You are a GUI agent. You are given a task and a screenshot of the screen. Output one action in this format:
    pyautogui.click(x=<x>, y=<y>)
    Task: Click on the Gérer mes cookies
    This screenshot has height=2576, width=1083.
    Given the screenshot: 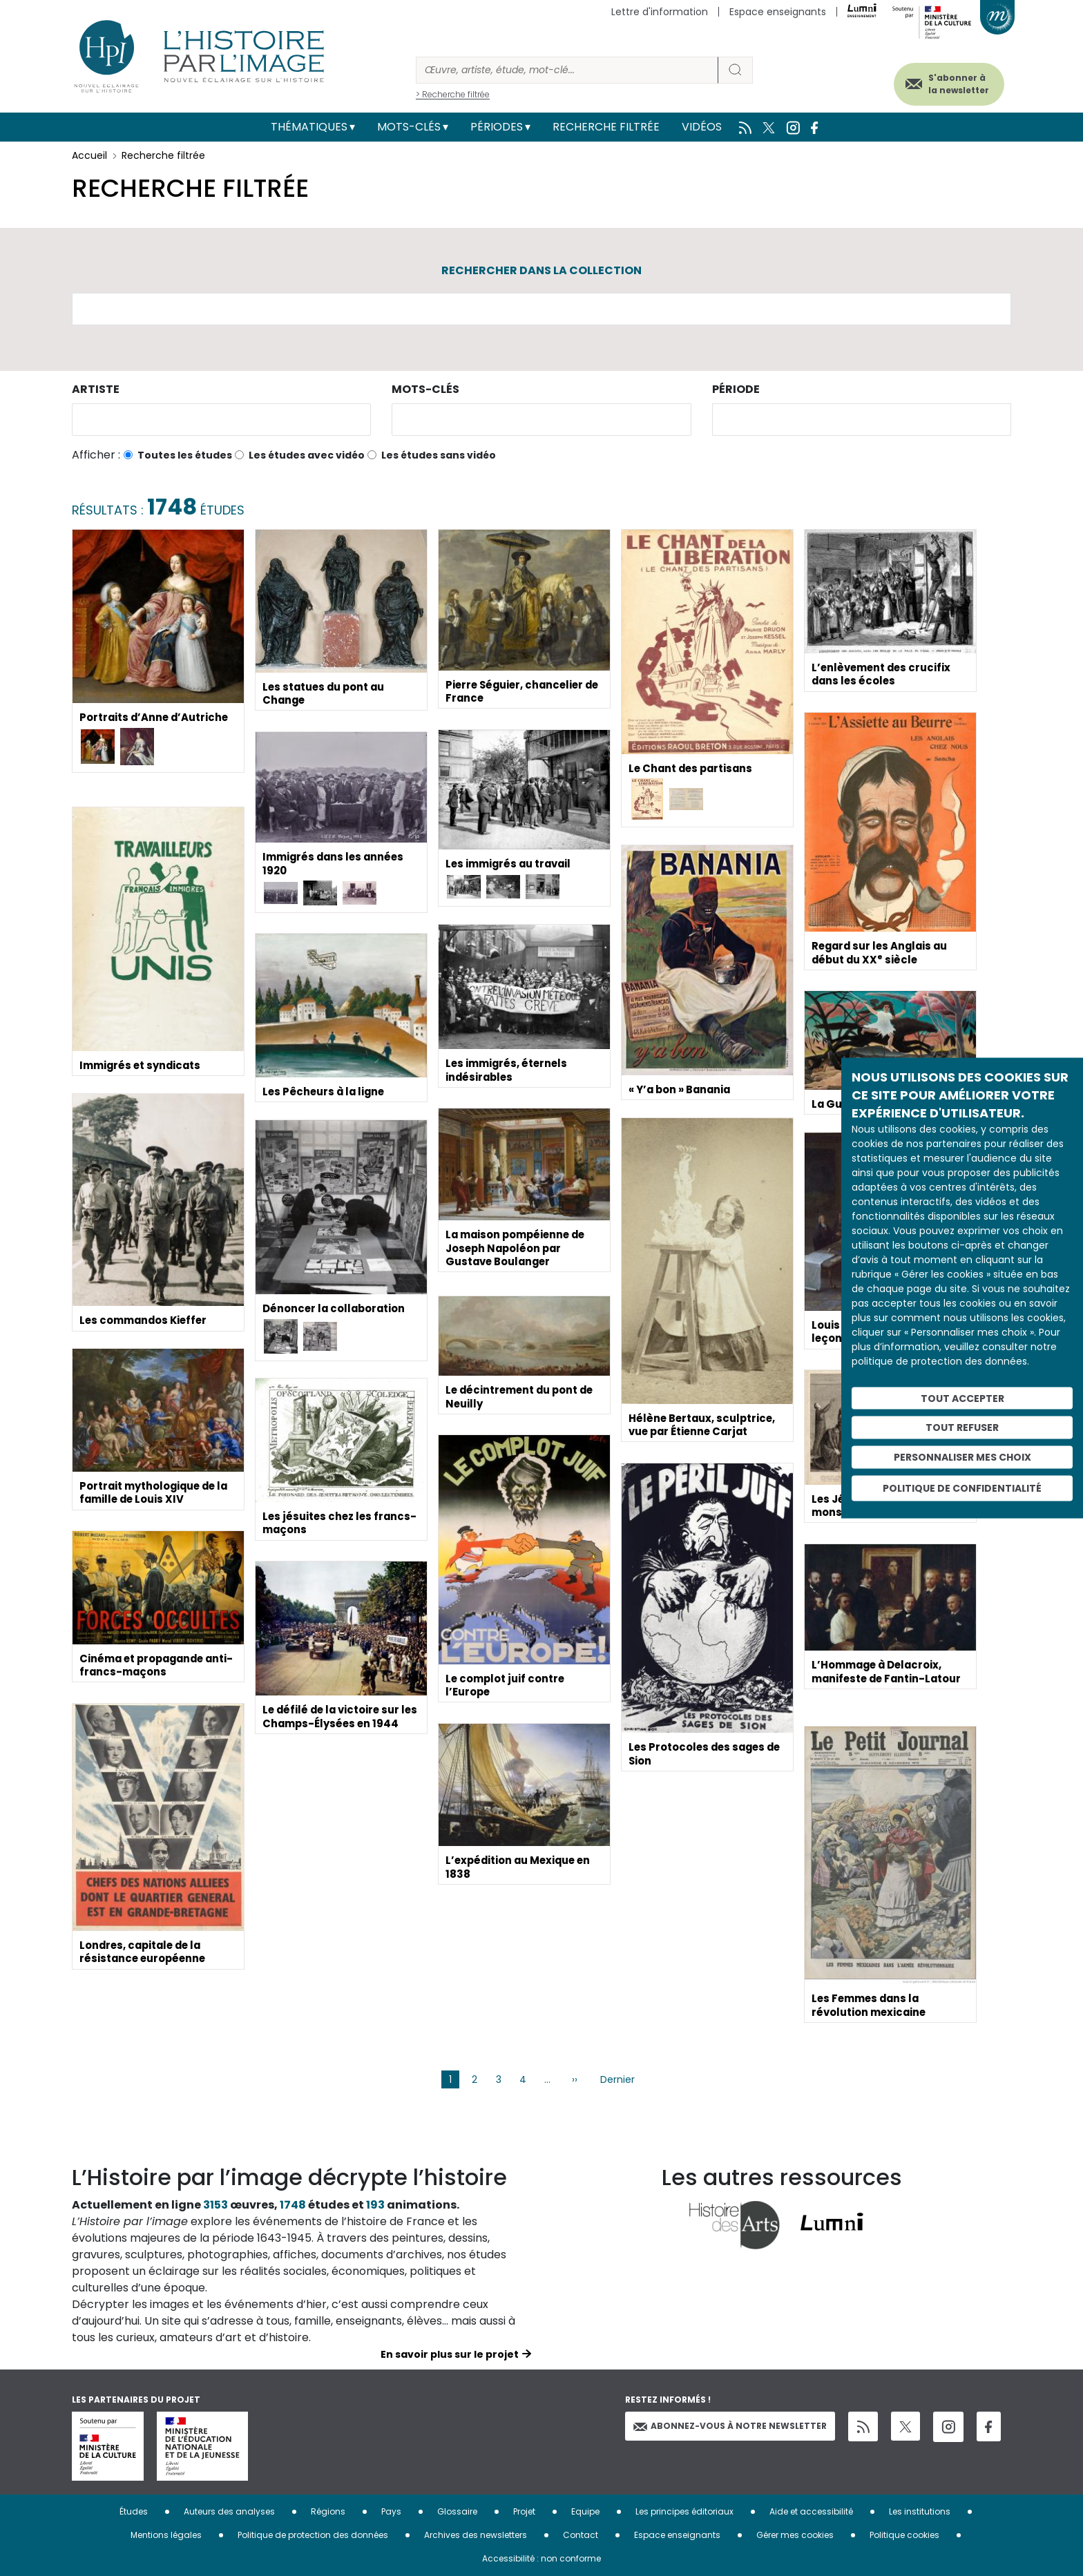 What is the action you would take?
    pyautogui.click(x=795, y=2535)
    